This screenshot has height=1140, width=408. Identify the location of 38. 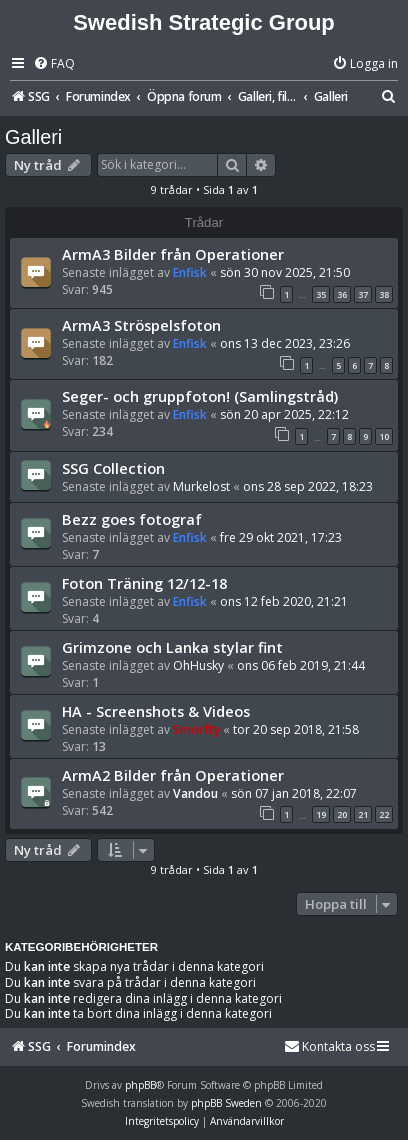
(384, 294).